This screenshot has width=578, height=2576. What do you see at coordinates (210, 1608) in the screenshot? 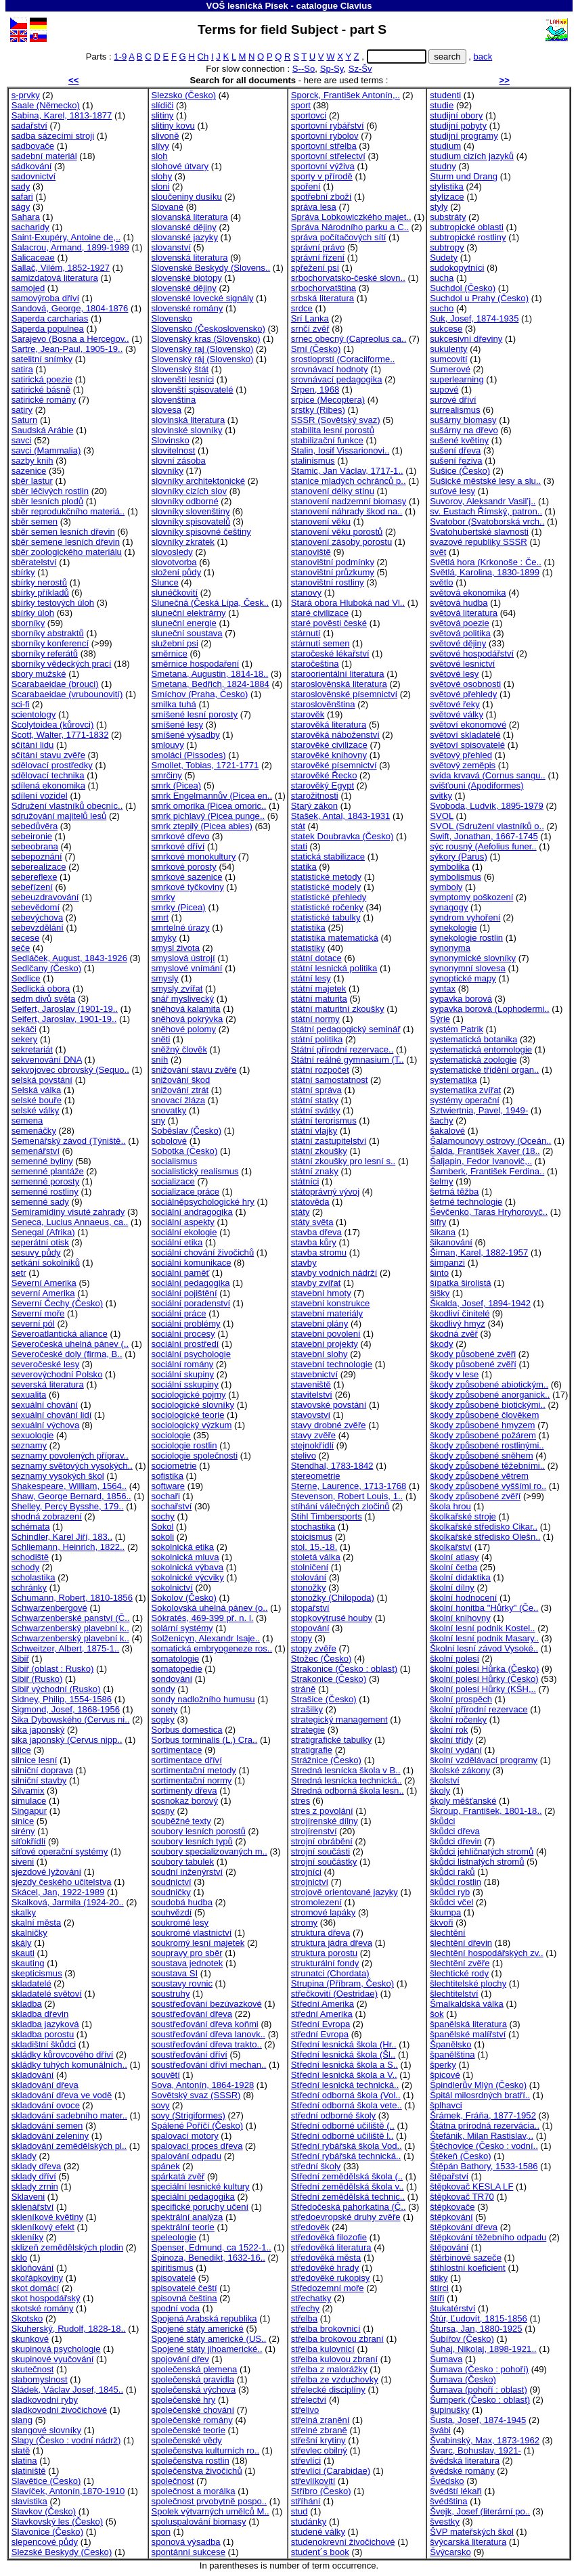
I see `Sokolovská uhelná pánev (o..` at bounding box center [210, 1608].